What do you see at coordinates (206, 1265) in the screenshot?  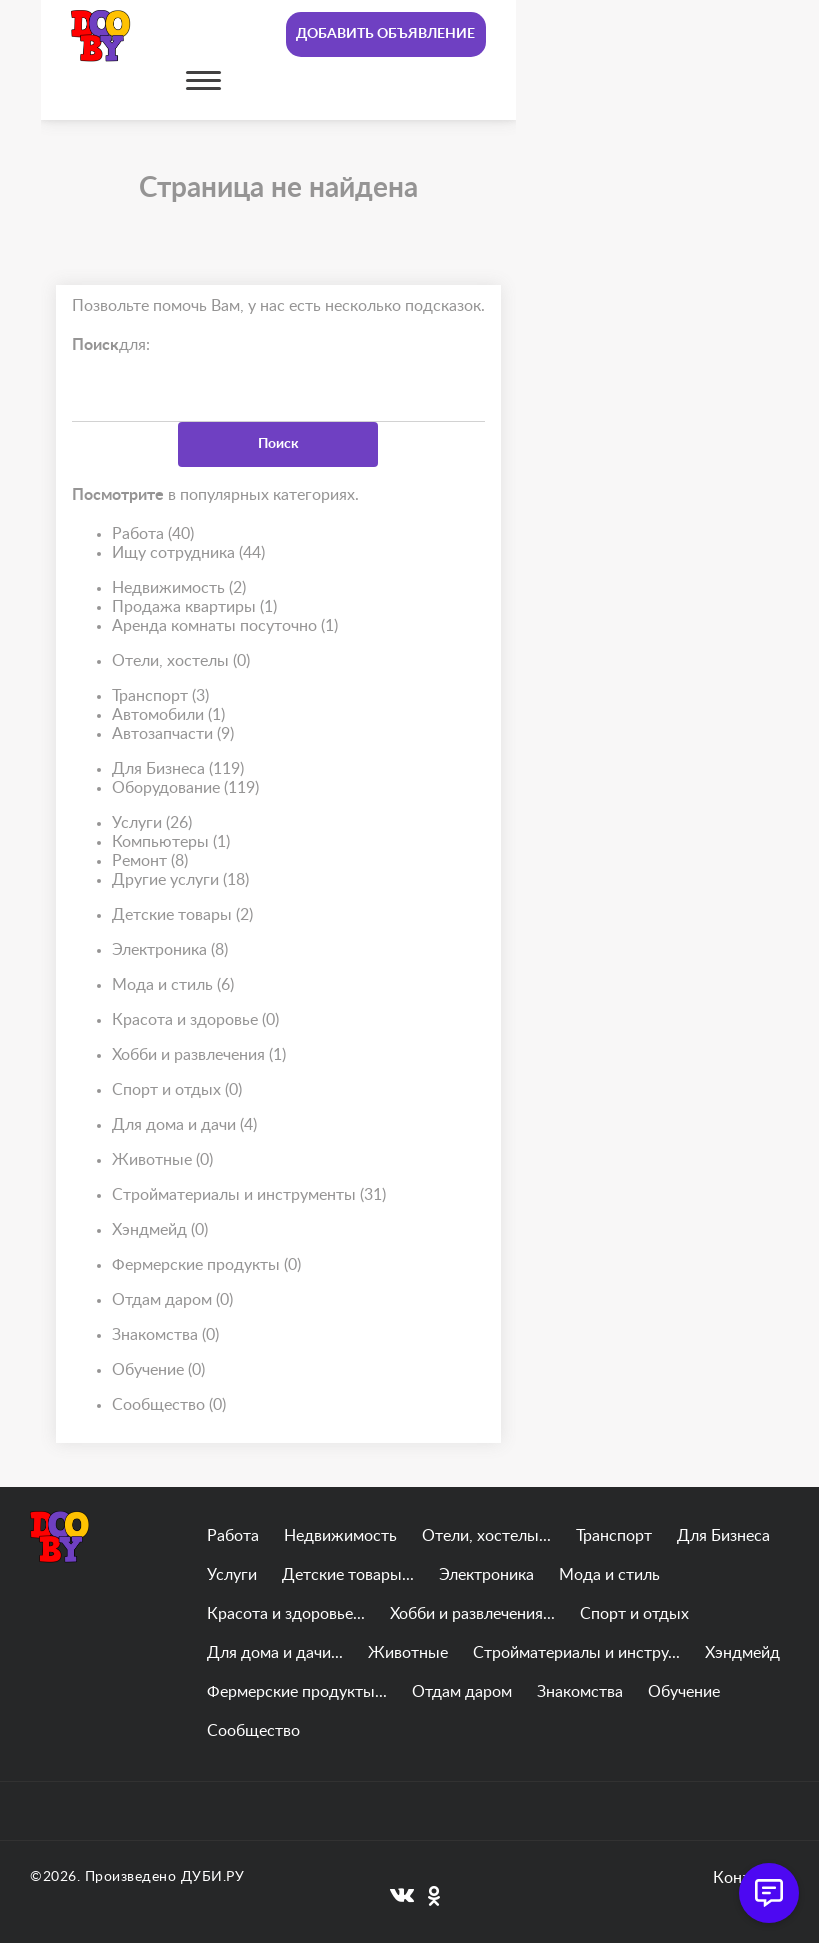 I see `Фермерские продукты` at bounding box center [206, 1265].